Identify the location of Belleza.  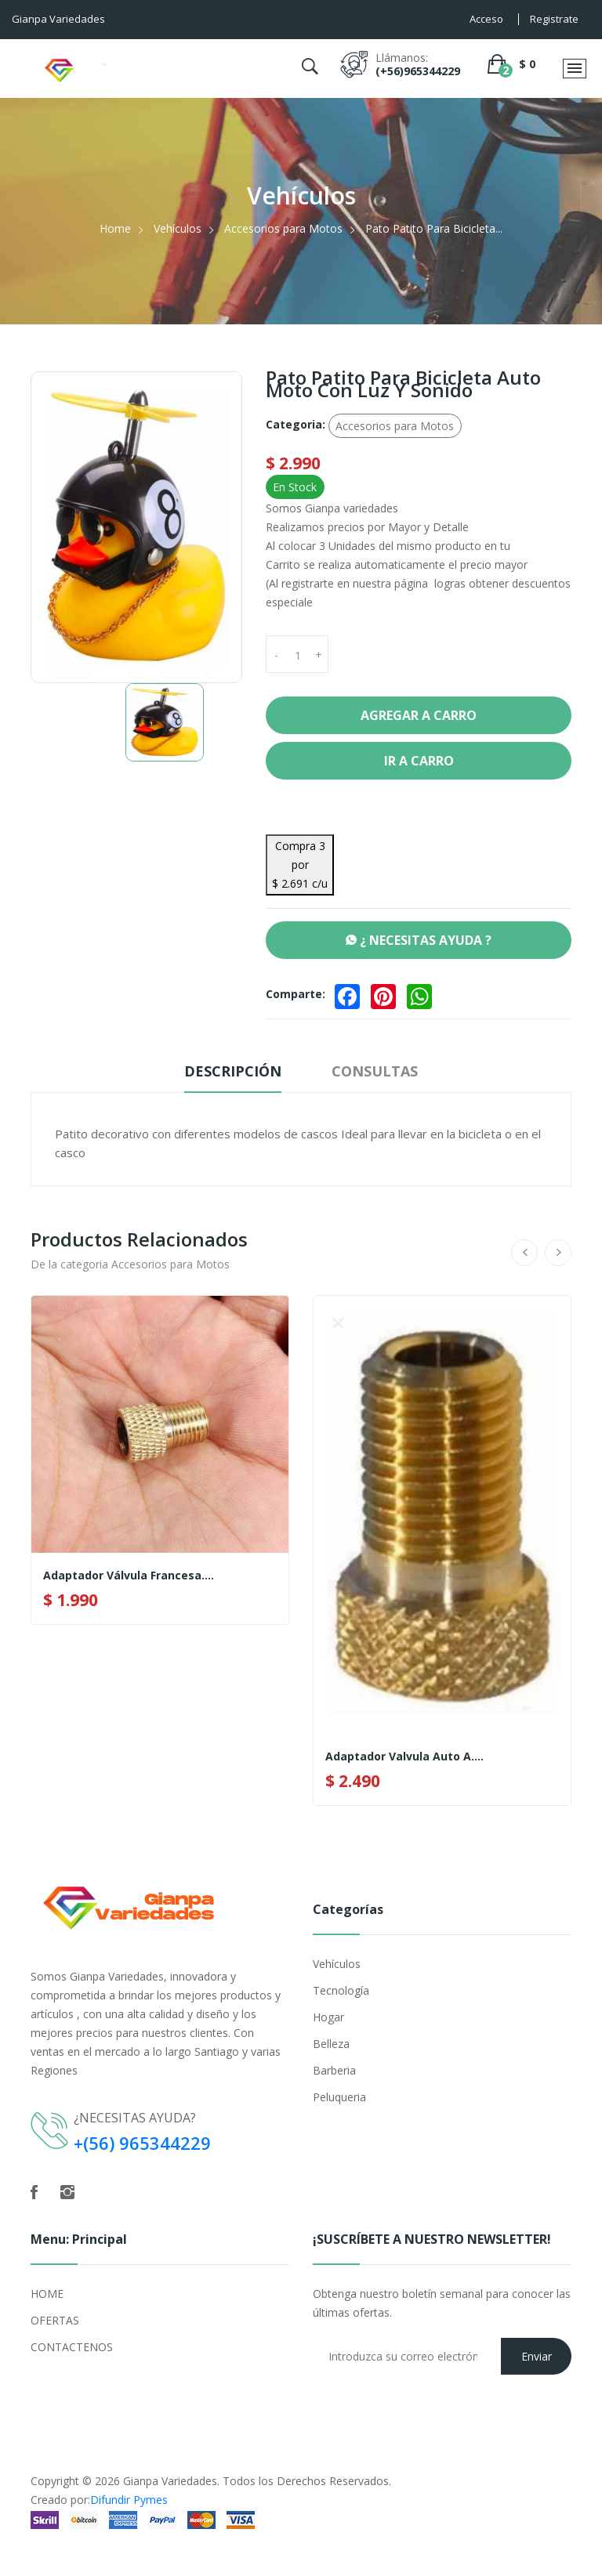
(331, 2043).